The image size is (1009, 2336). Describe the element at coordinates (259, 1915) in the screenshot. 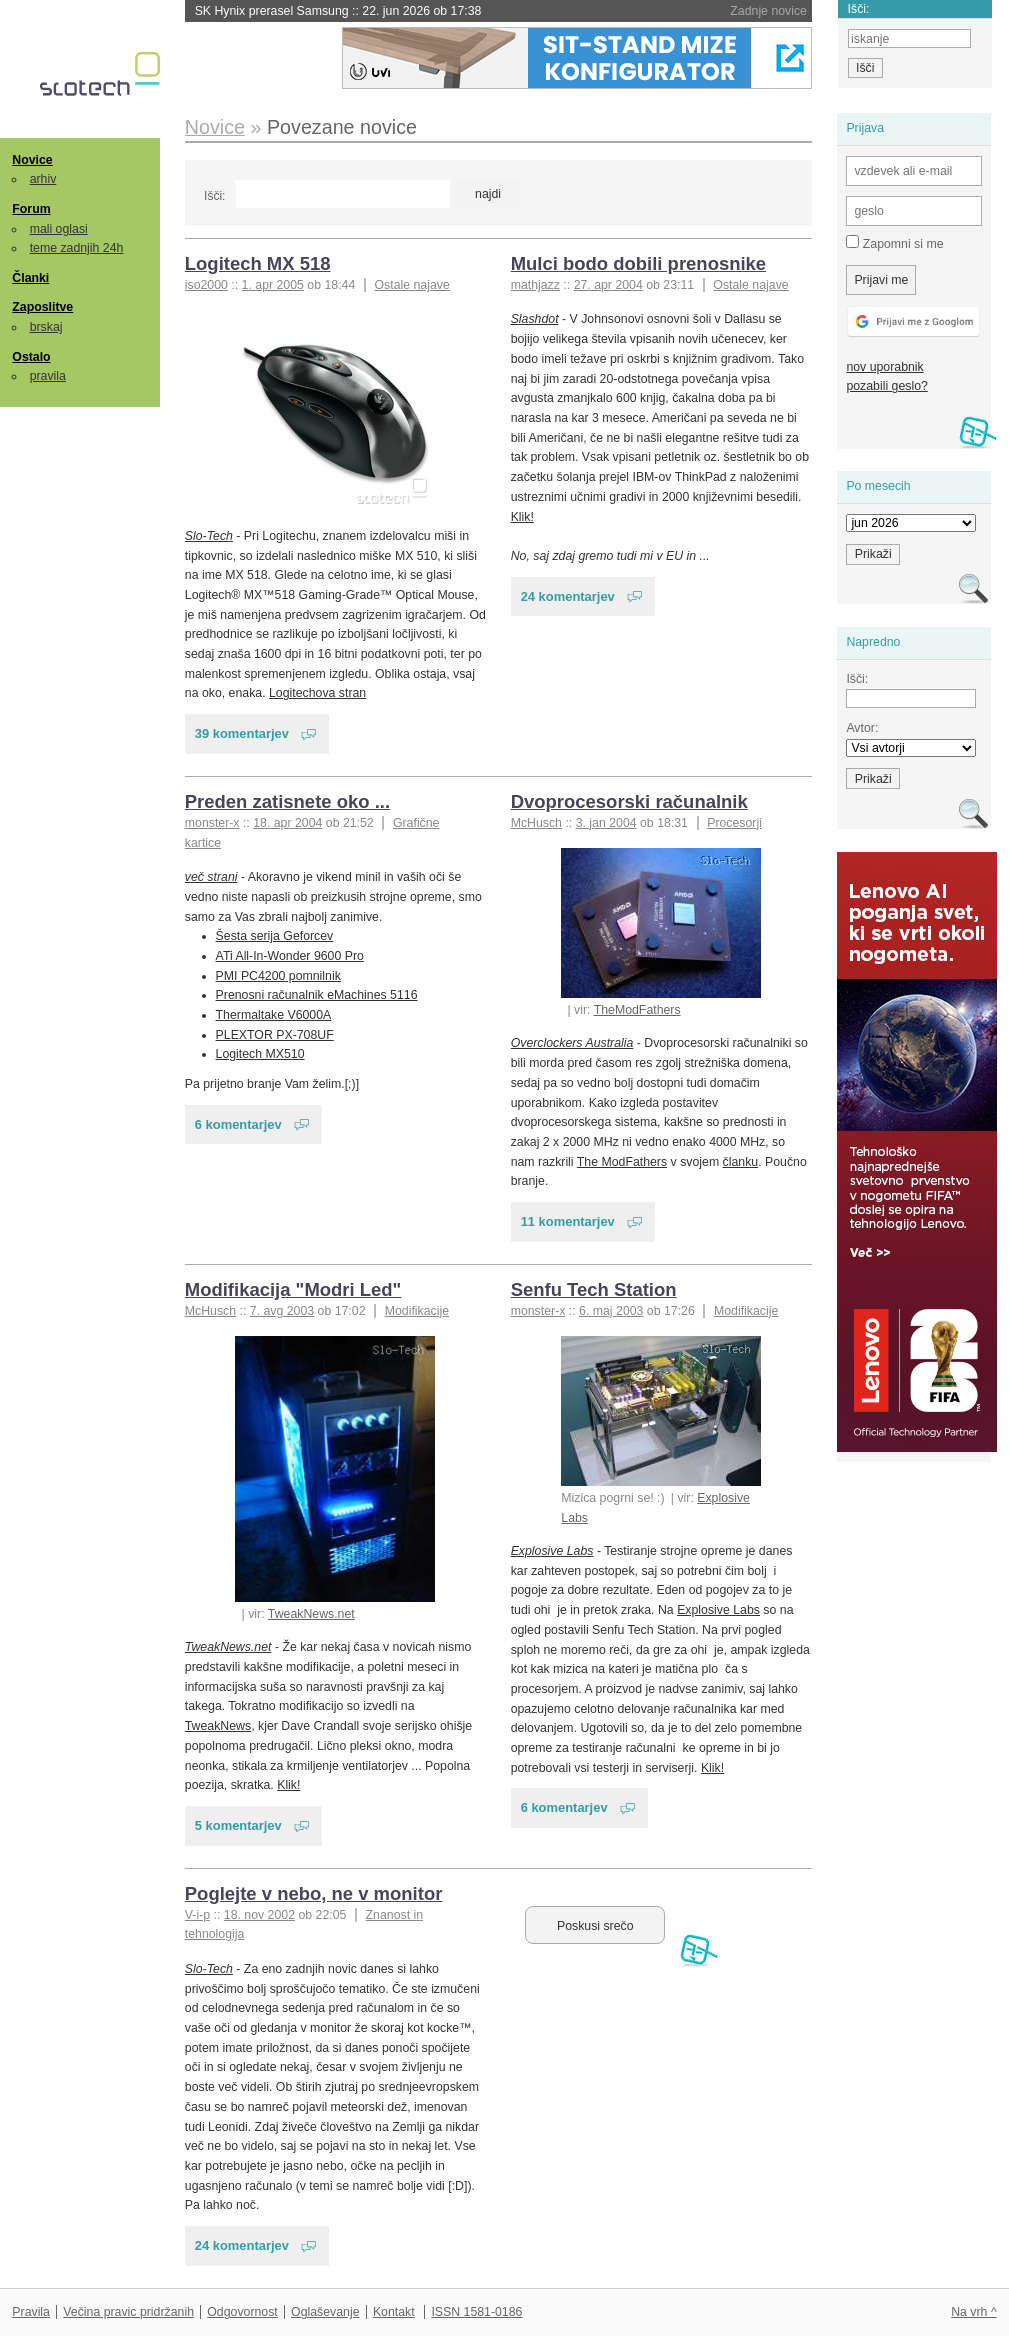

I see `18. nov 2002` at that location.